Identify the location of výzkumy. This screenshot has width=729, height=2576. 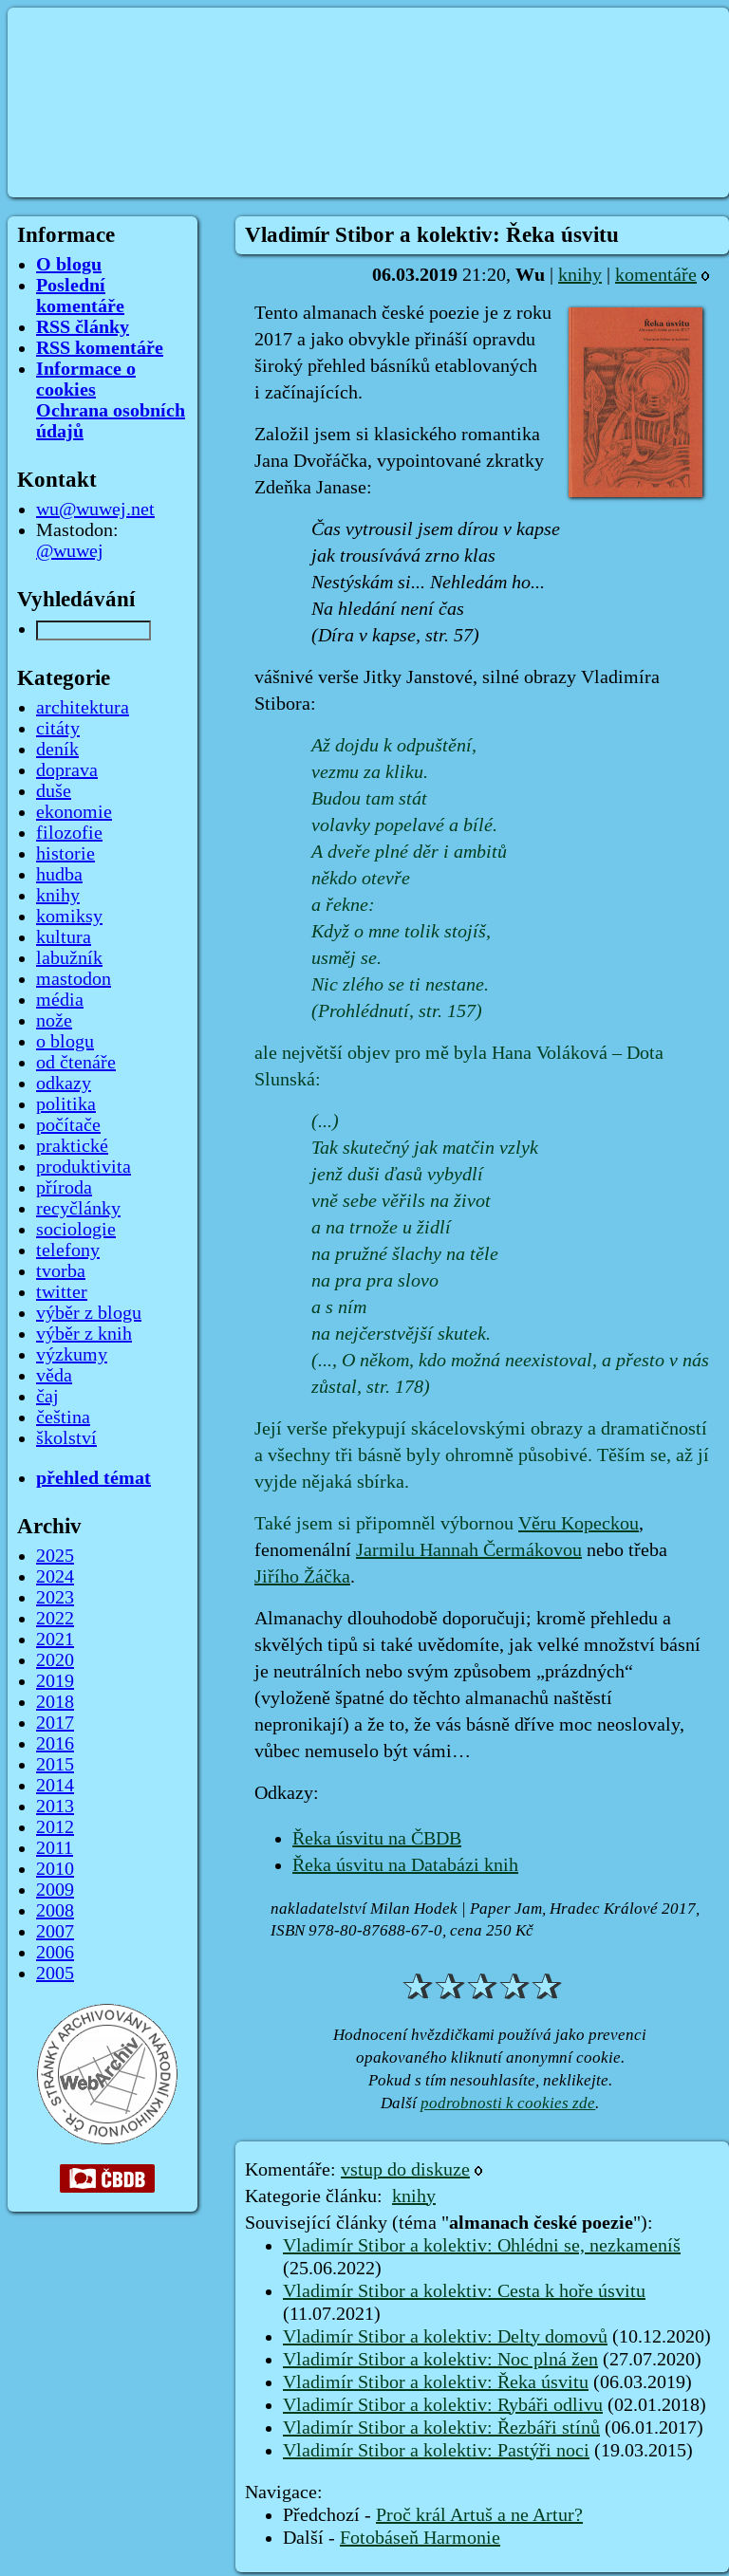
(71, 1354).